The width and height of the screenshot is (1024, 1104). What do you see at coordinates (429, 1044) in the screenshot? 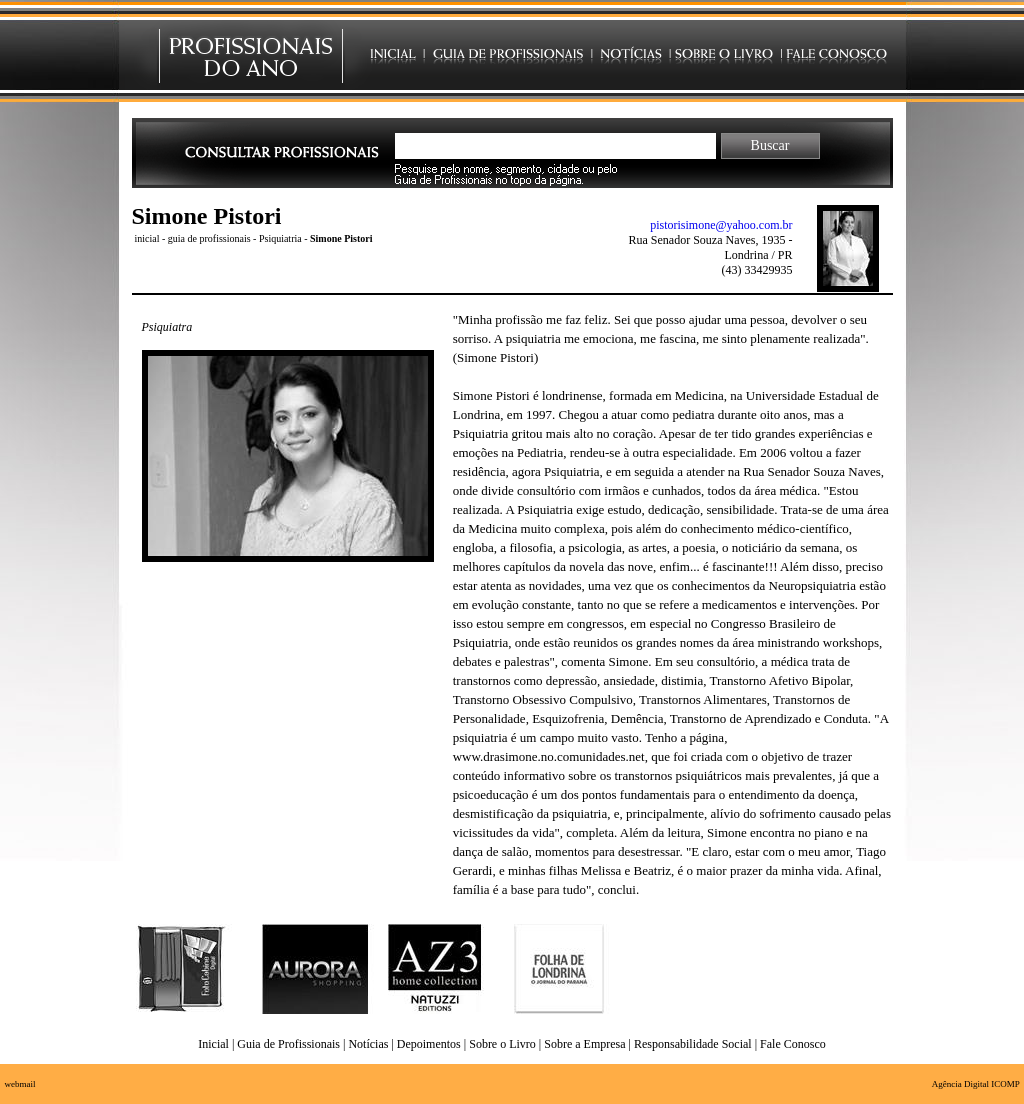
I see `Depoimentos` at bounding box center [429, 1044].